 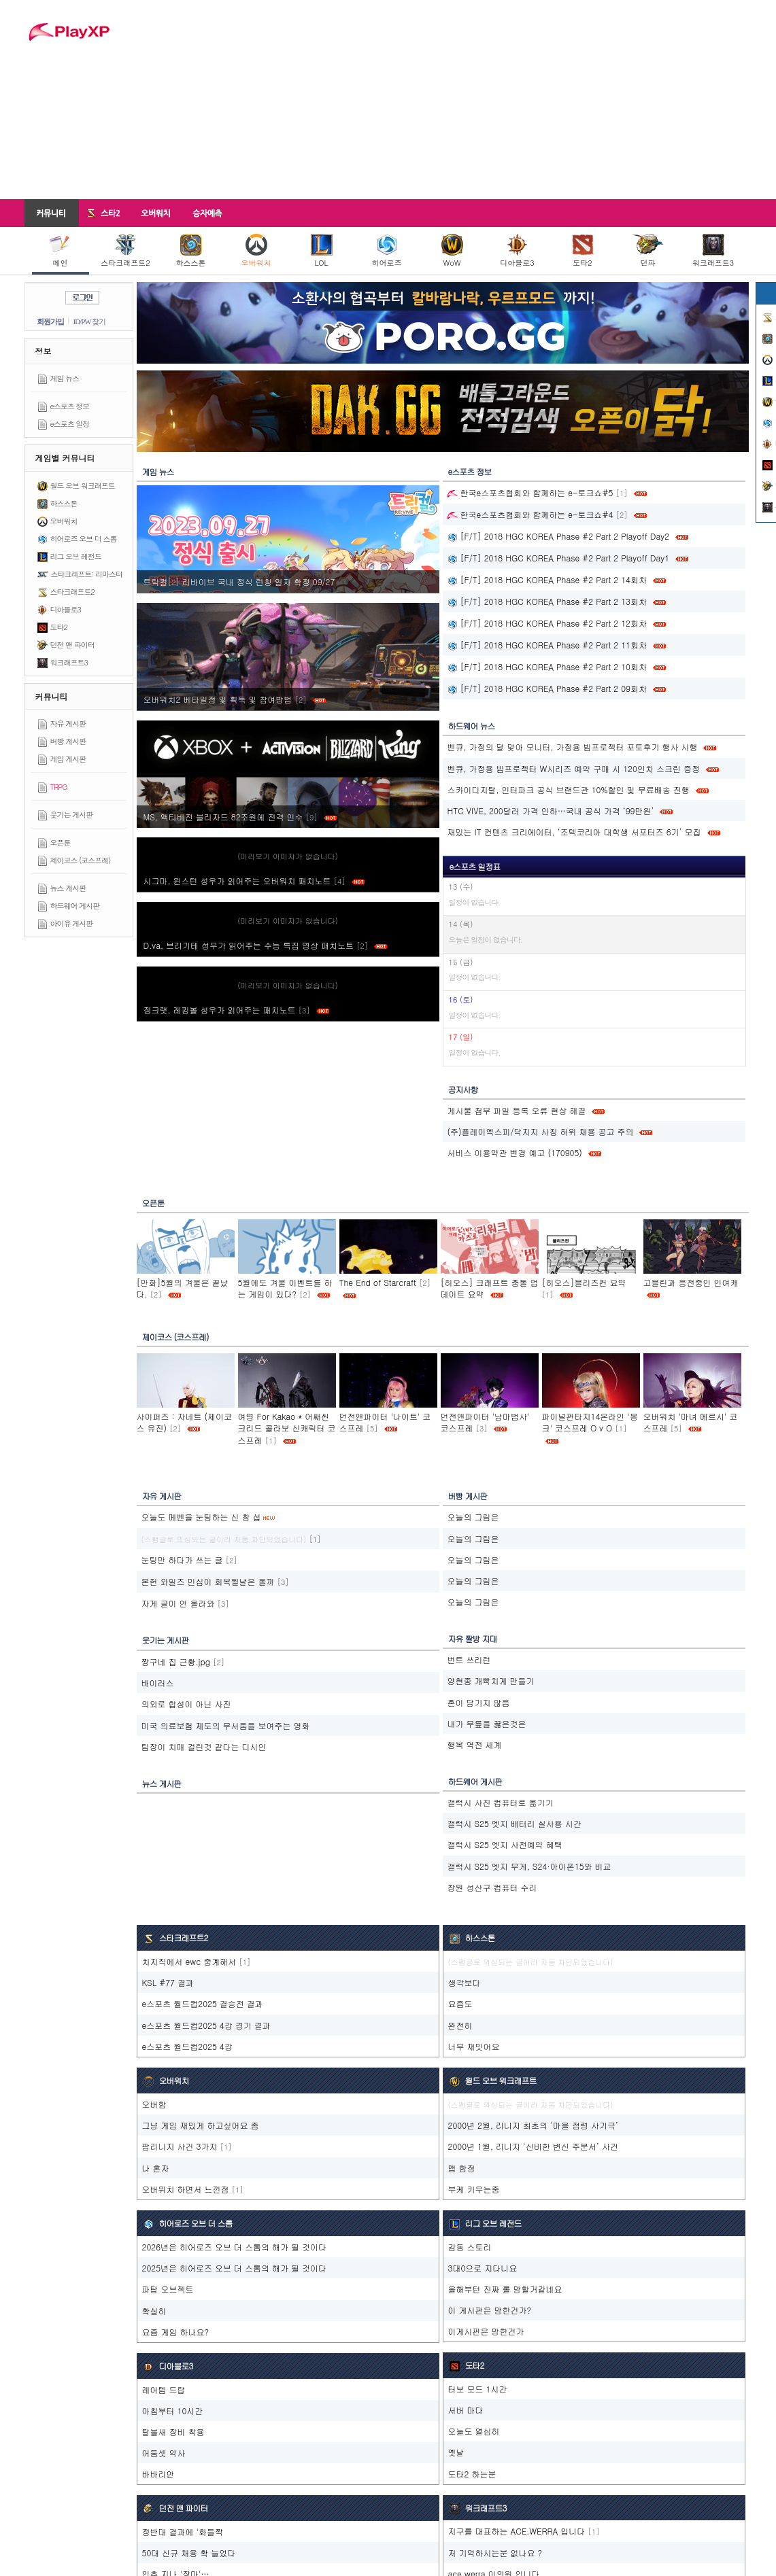 I want to click on 메인, so click(x=60, y=251).